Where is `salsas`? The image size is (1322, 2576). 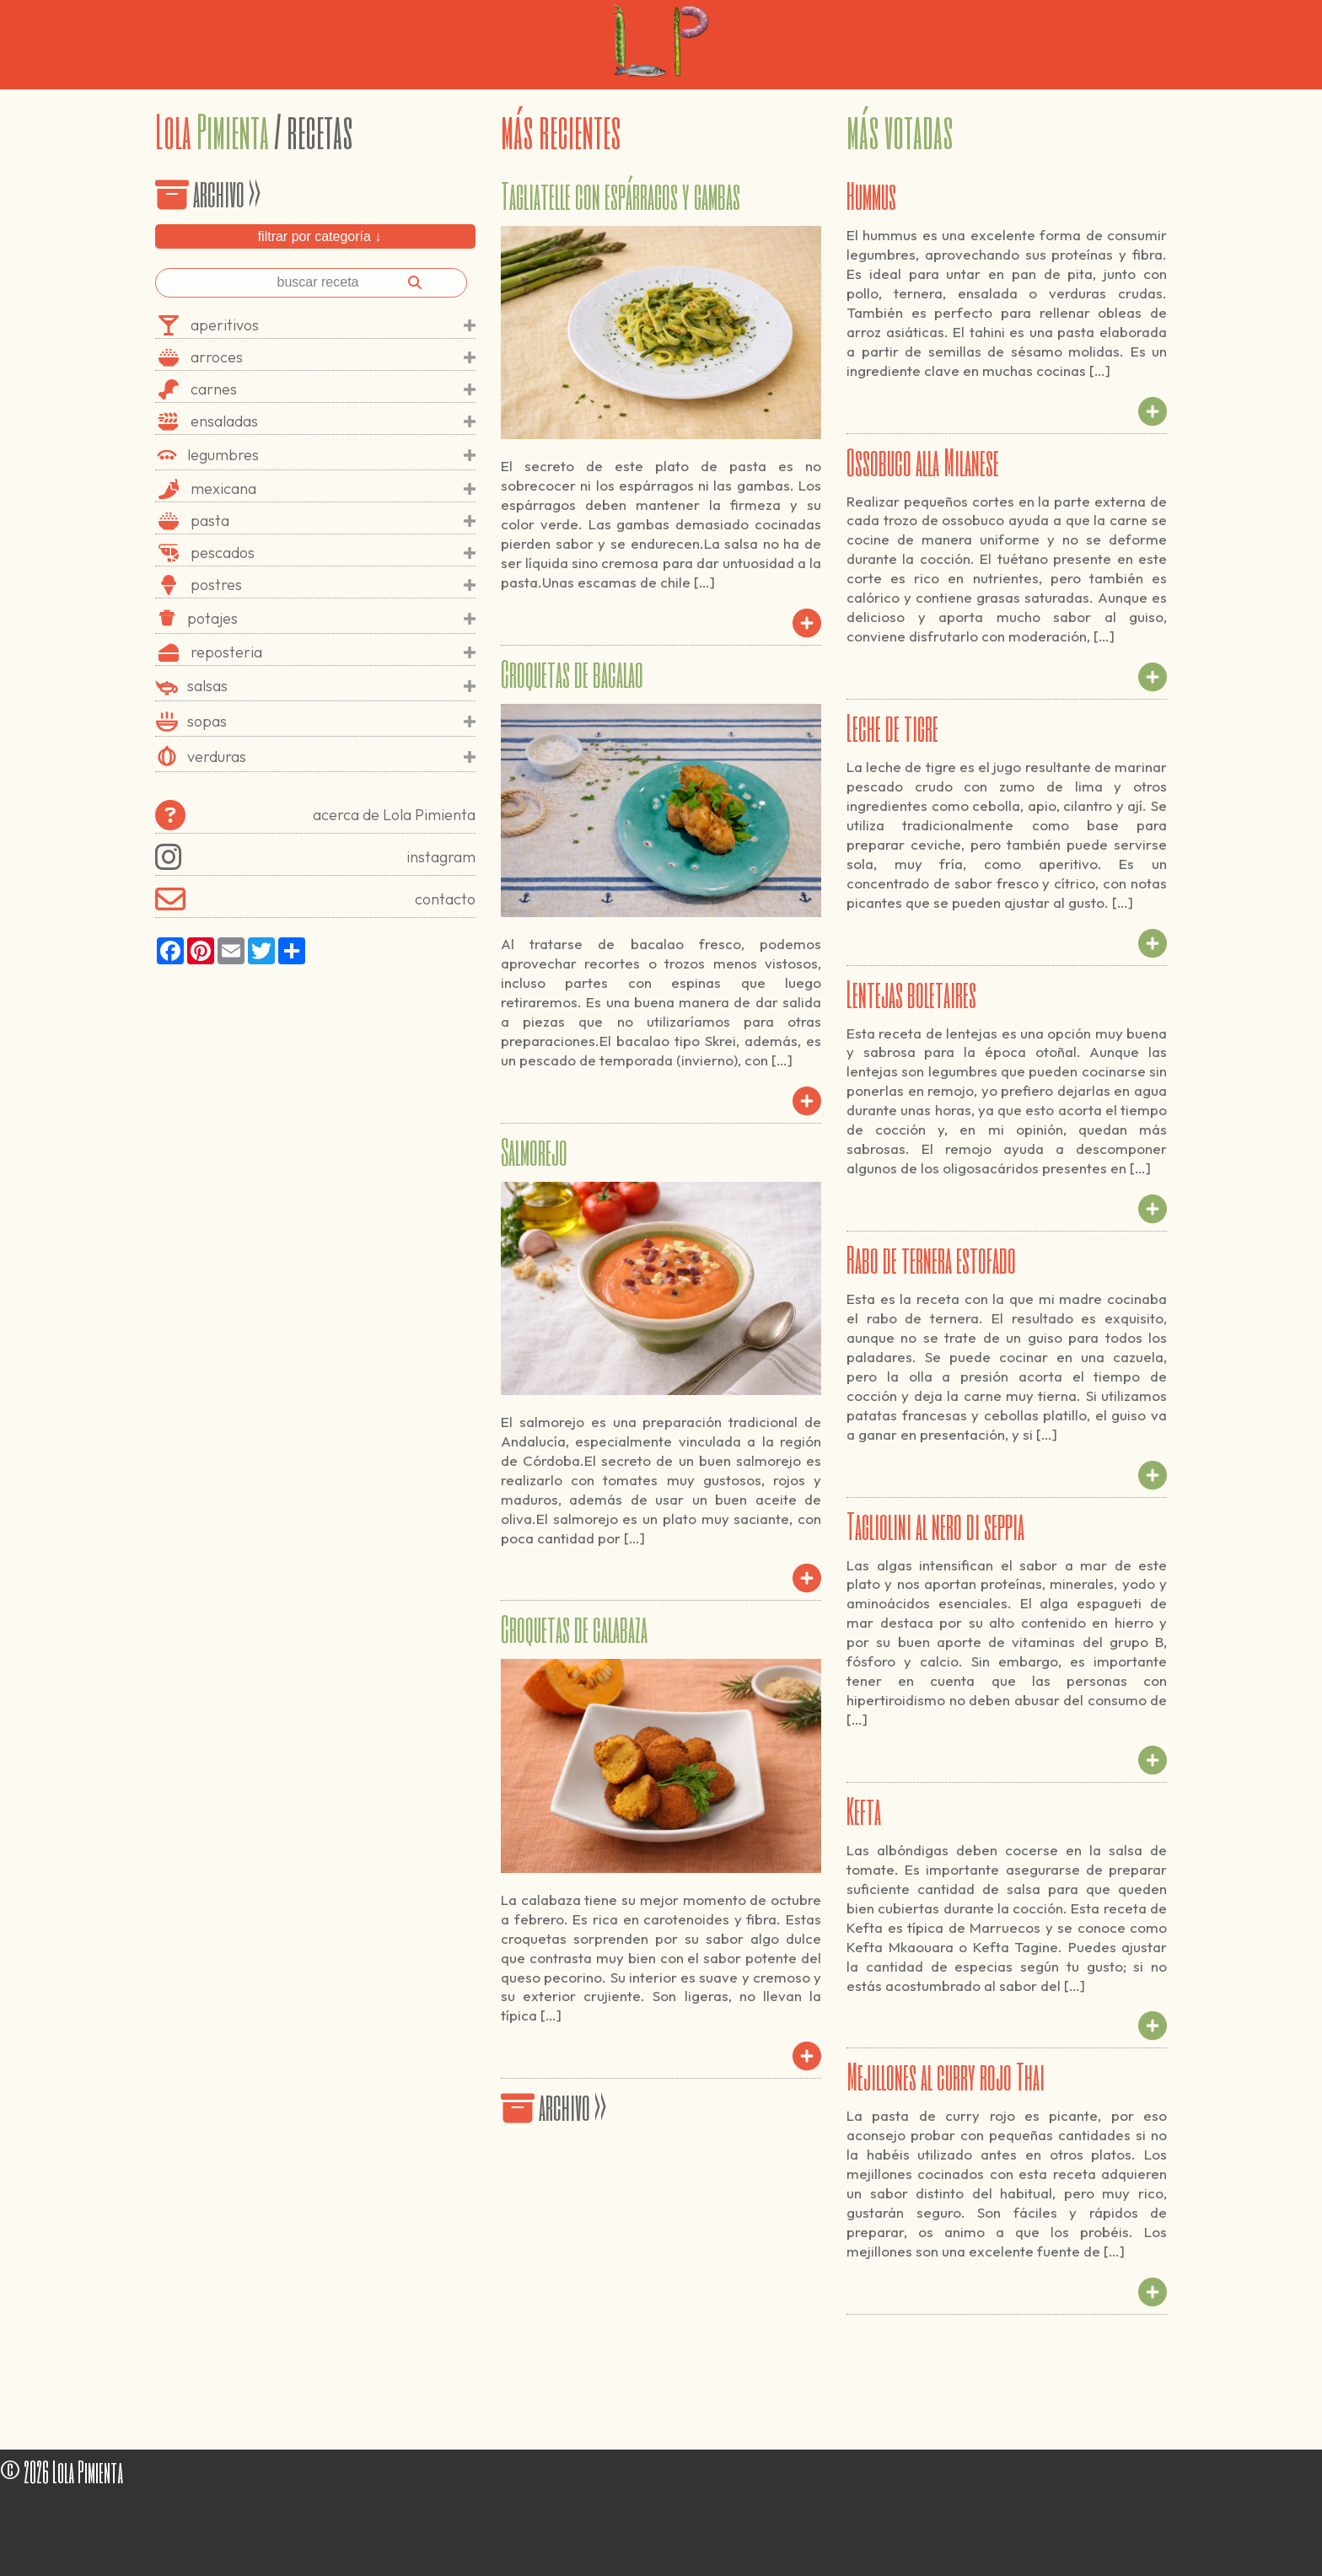 salsas is located at coordinates (331, 686).